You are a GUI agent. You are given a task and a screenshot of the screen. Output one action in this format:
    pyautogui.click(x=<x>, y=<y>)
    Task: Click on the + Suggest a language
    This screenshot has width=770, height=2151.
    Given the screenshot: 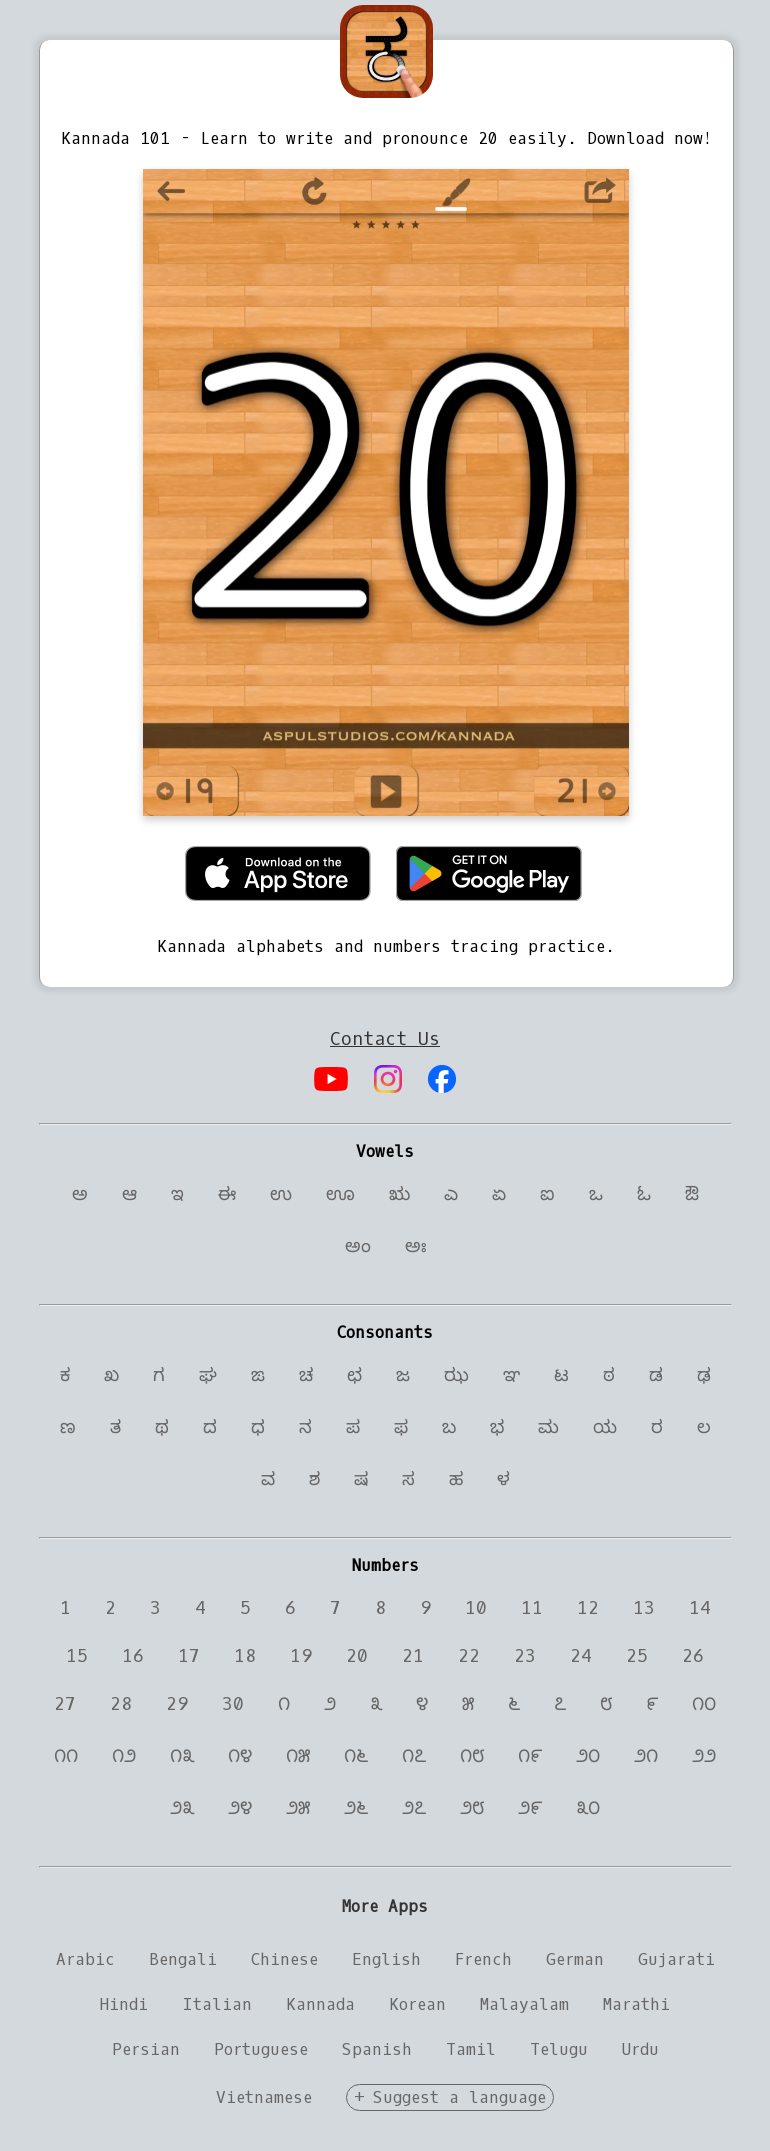 What is the action you would take?
    pyautogui.click(x=450, y=2097)
    